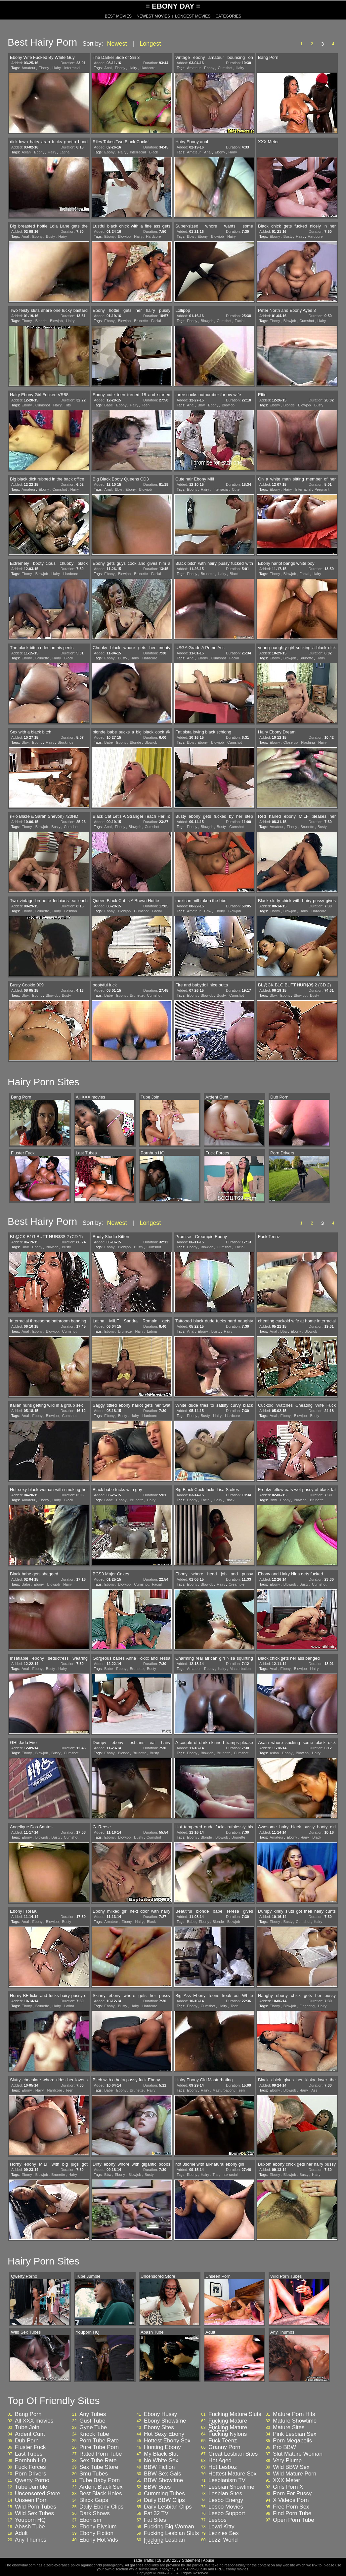 The height and width of the screenshot is (2576, 346). What do you see at coordinates (34, 2421) in the screenshot?
I see `All XXX movies` at bounding box center [34, 2421].